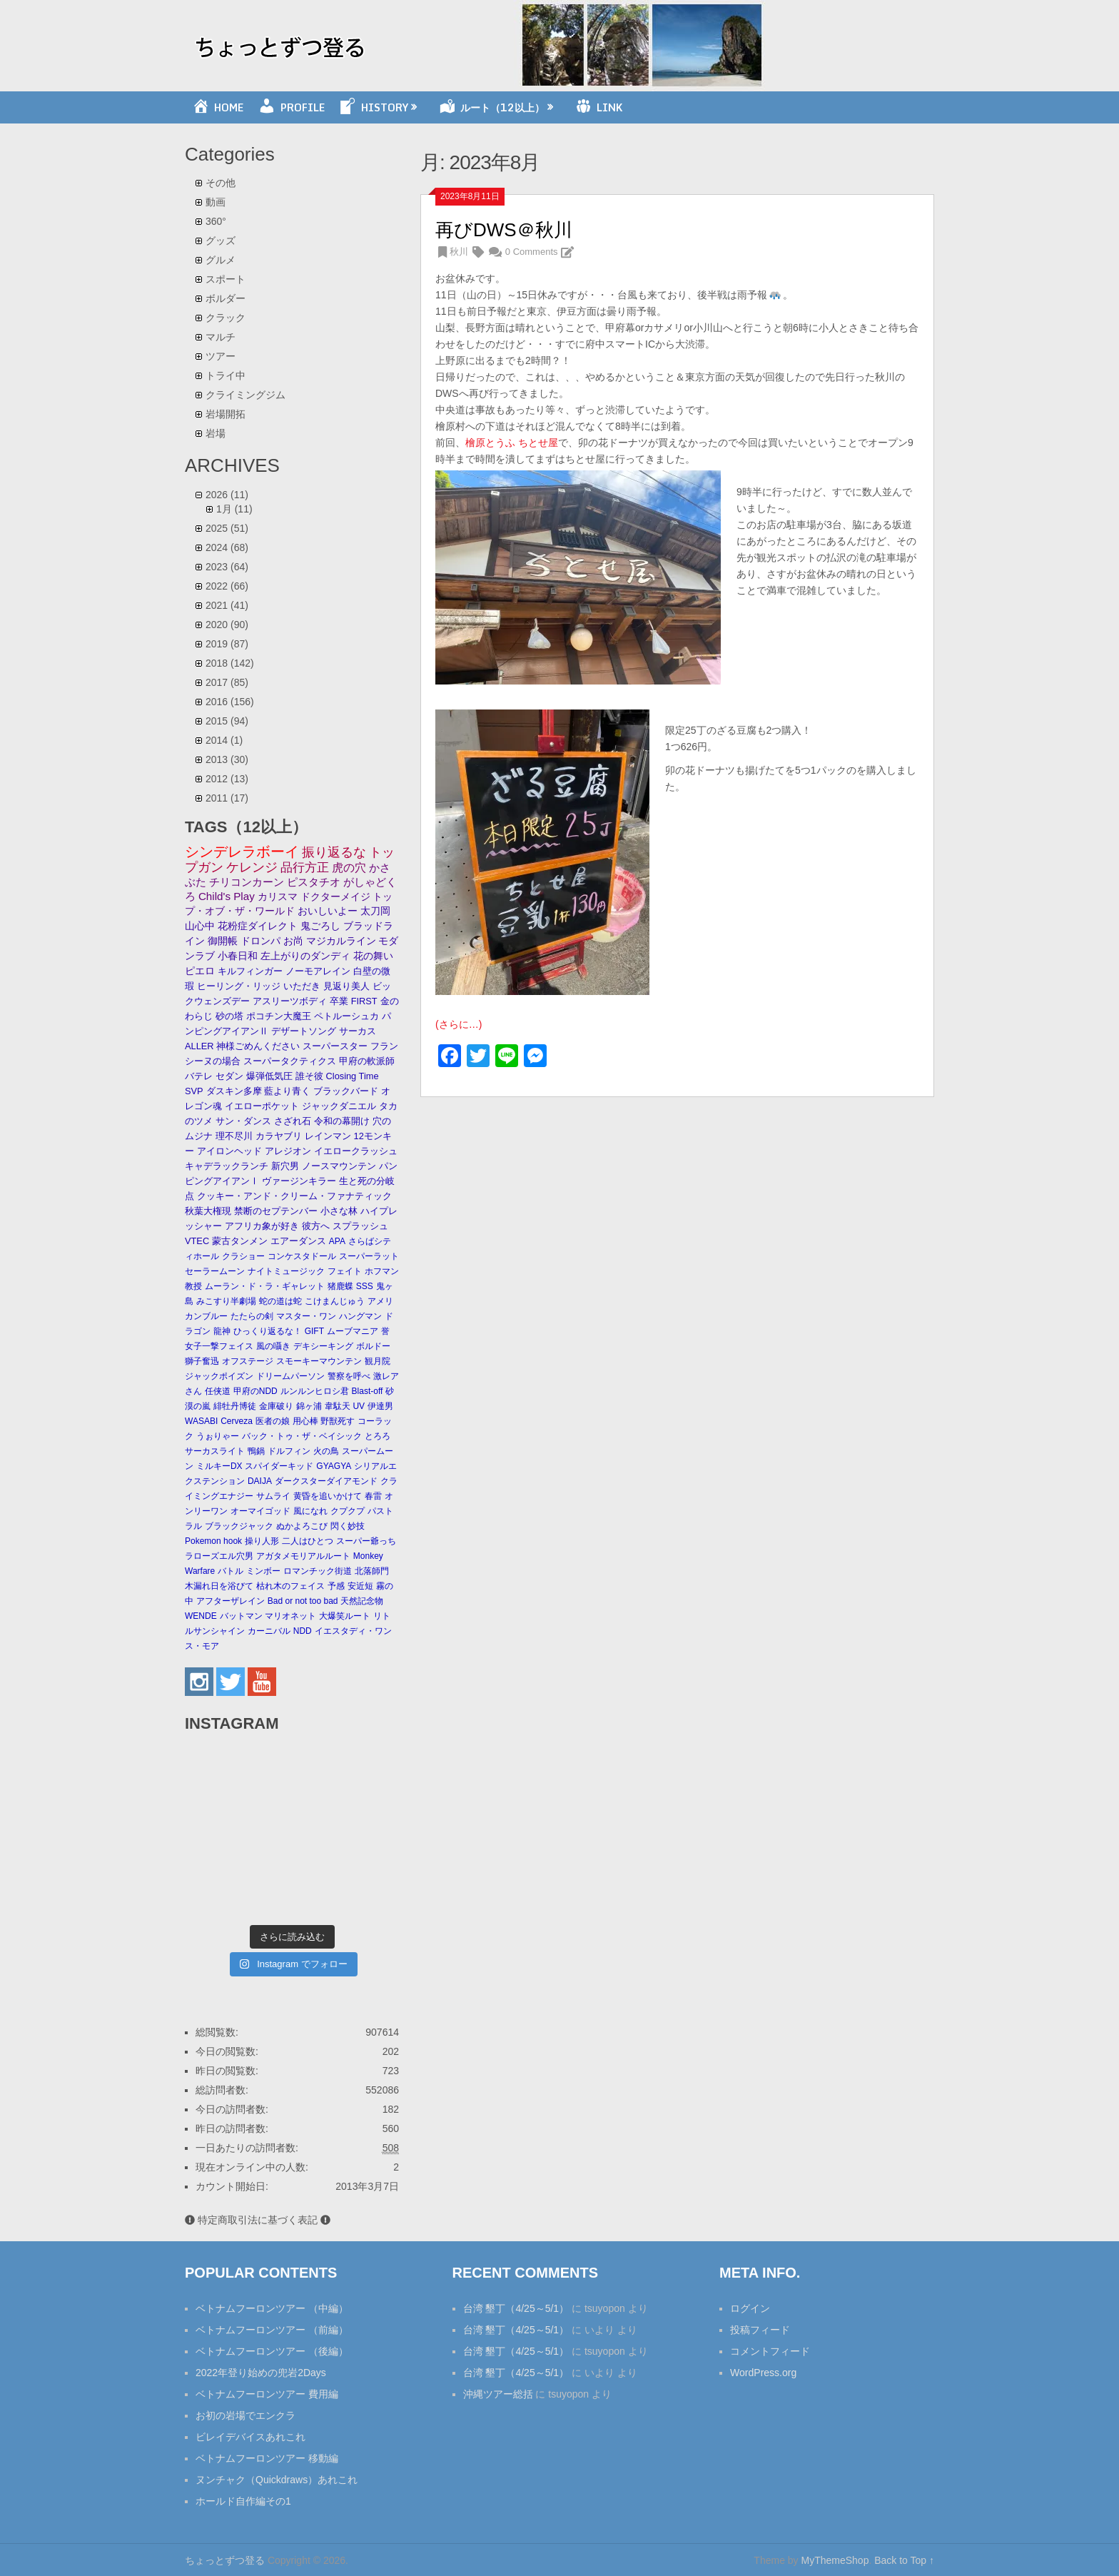 Image resolution: width=1119 pixels, height=2576 pixels. Describe the element at coordinates (219, 1346) in the screenshot. I see `女子一撃フェイス` at that location.